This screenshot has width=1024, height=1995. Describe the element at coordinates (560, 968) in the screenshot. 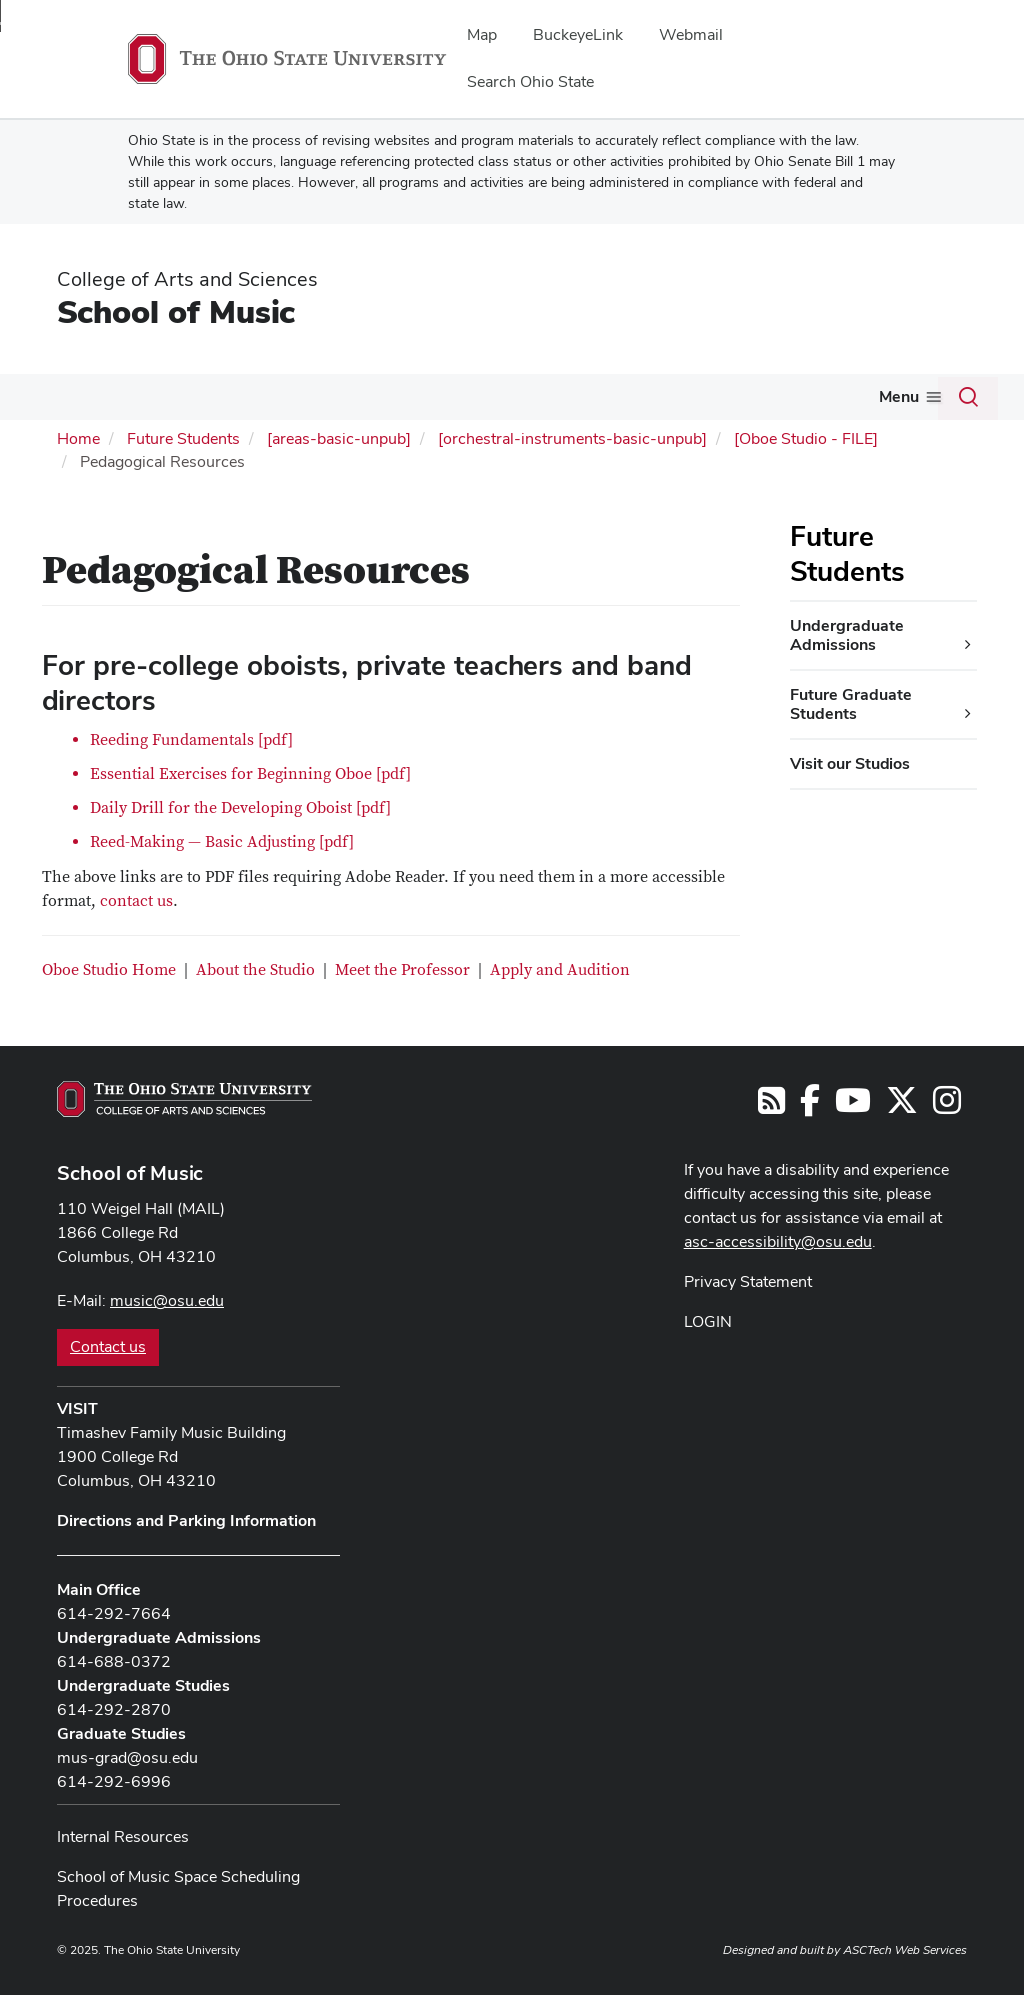

I see `Apply and Audition` at that location.